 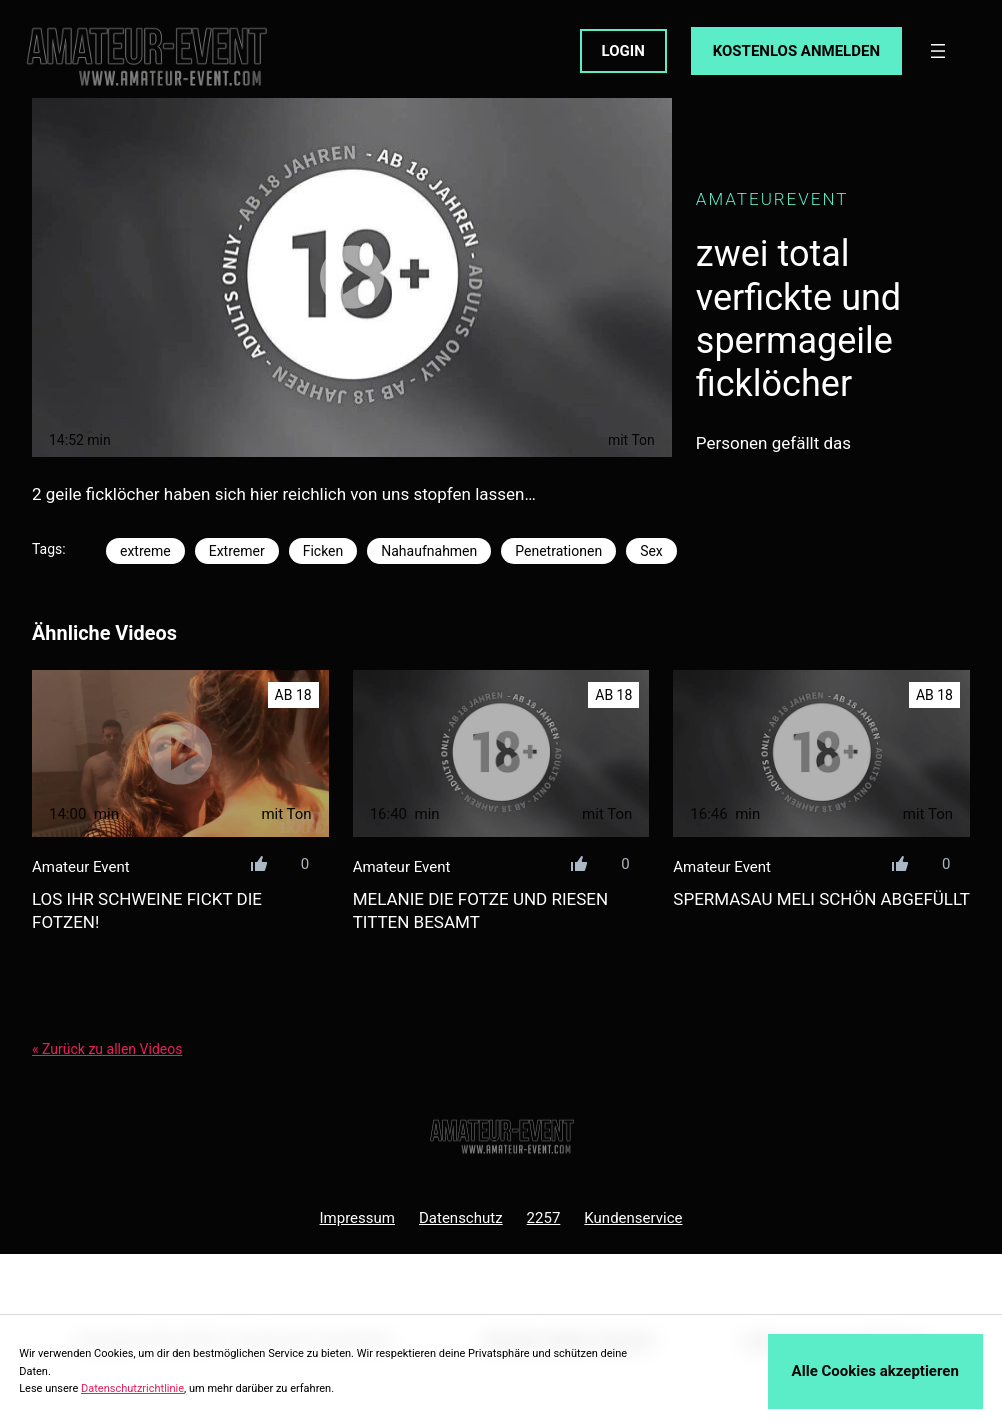 I want to click on 2257, so click(x=544, y=1218).